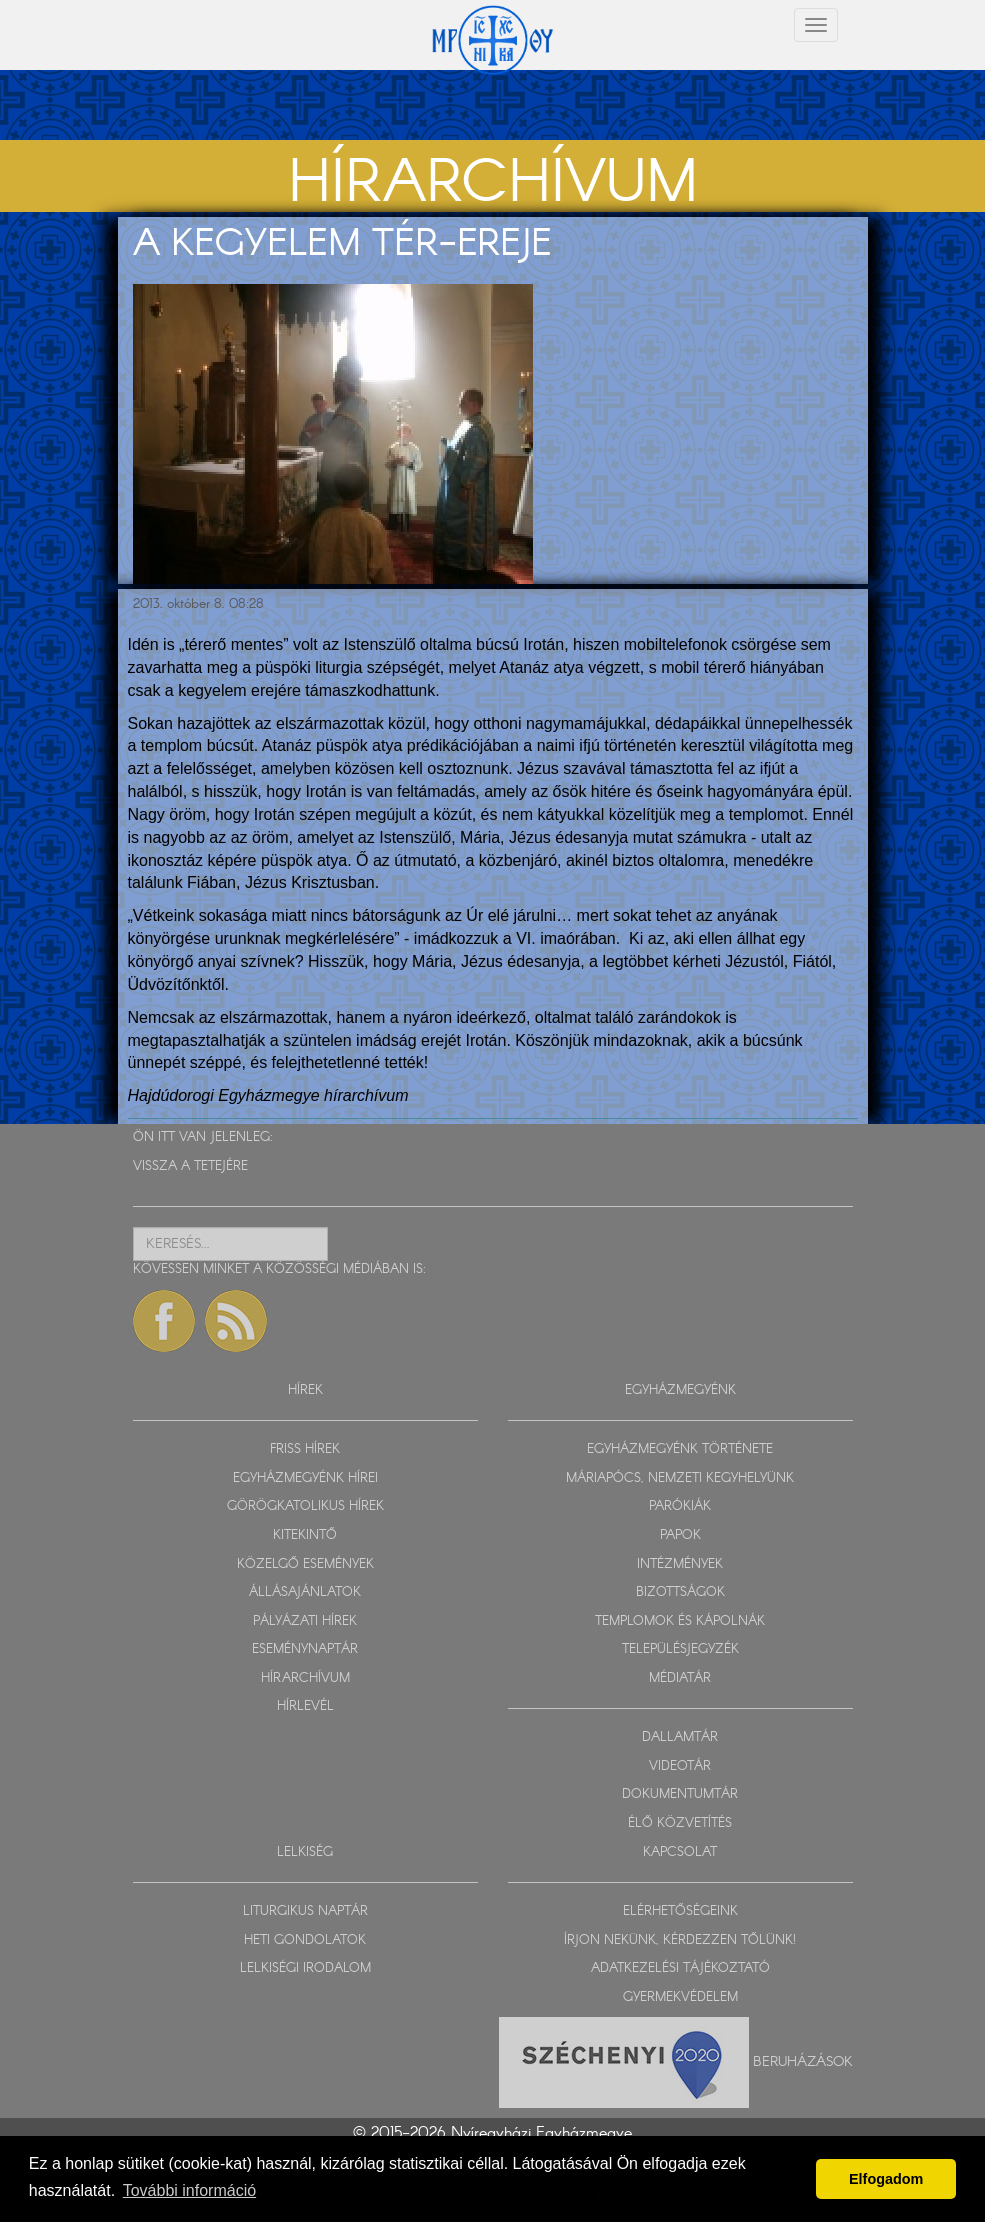  I want to click on MÁRIAPÓCS, NEMZETI KEGYHELYÜNK, so click(680, 1478).